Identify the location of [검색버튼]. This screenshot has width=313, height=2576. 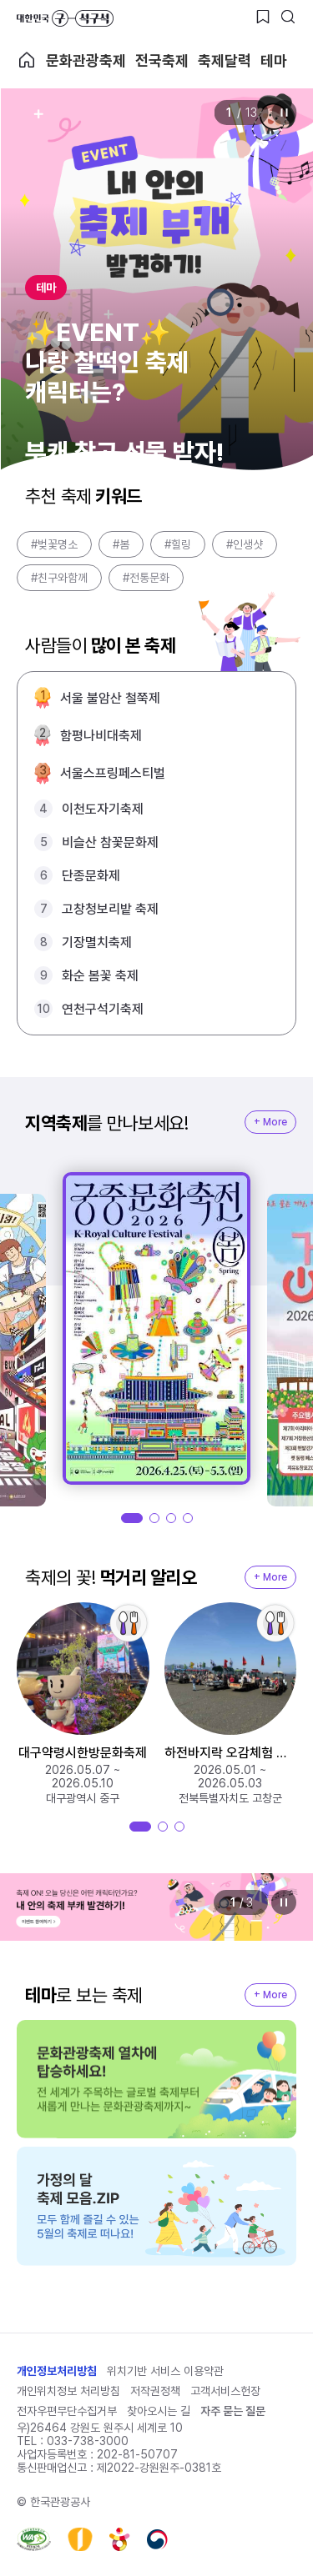
(288, 16).